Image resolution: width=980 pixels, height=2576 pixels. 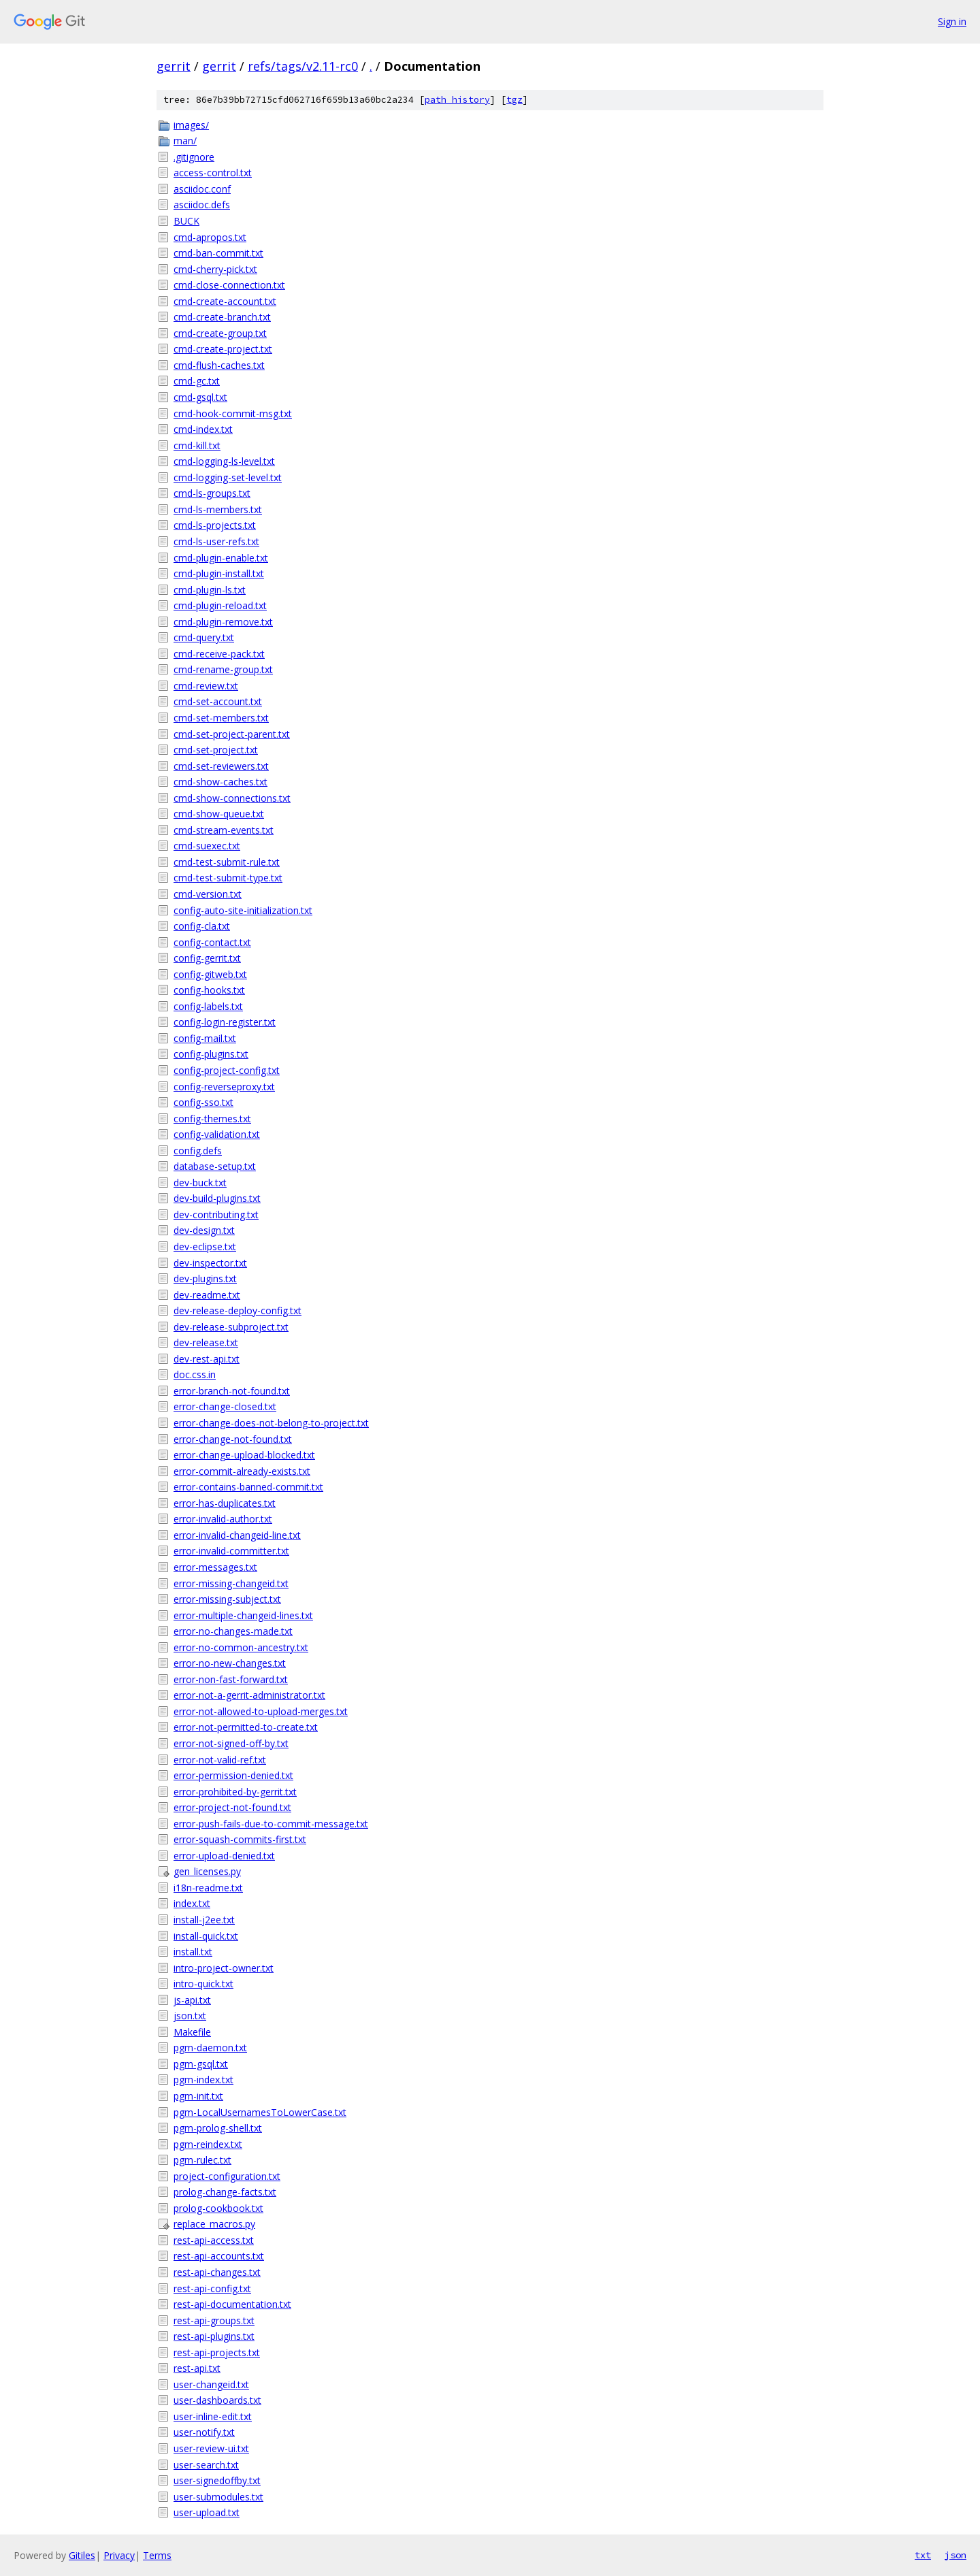 What do you see at coordinates (243, 910) in the screenshot?
I see `config-auto-site-initialization.txt` at bounding box center [243, 910].